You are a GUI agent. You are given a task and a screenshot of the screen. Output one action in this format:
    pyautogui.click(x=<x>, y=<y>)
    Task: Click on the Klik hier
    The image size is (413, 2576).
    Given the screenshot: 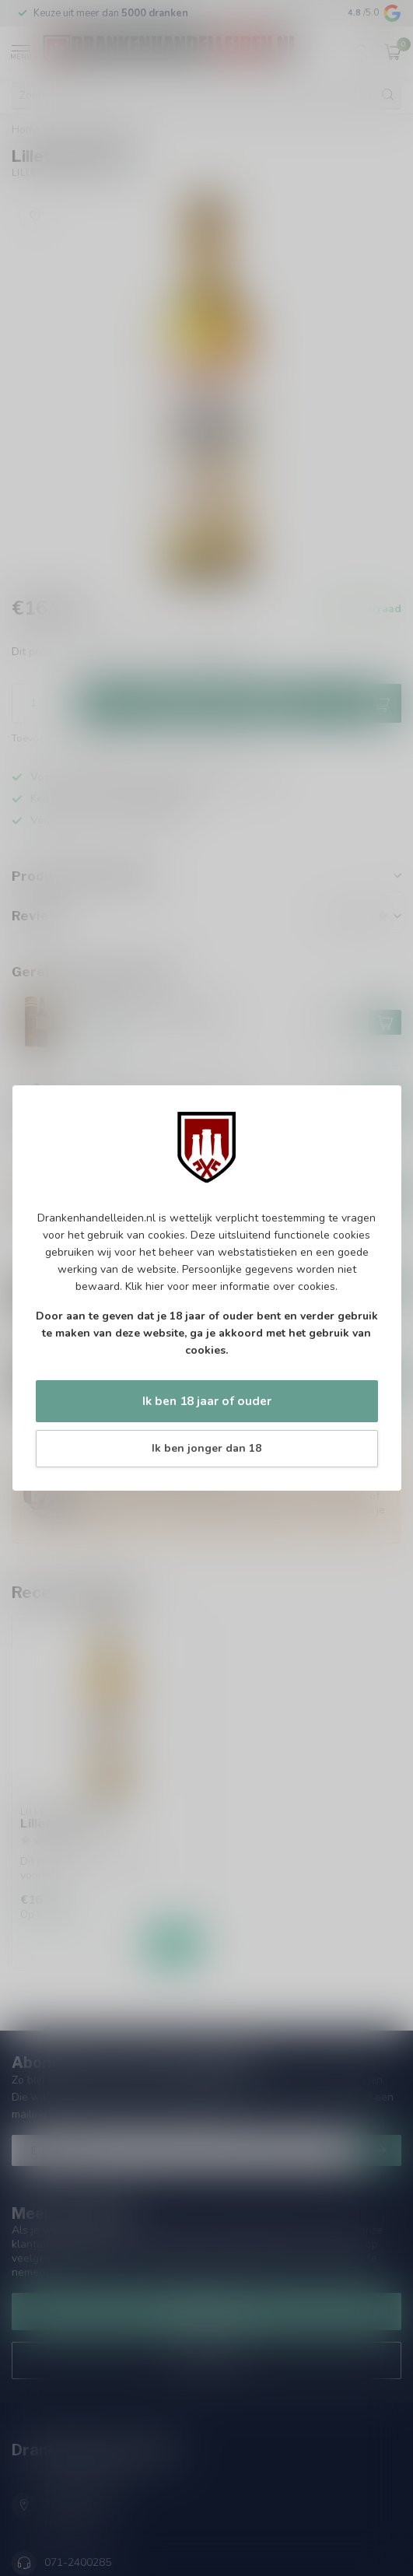 What is the action you would take?
    pyautogui.click(x=144, y=1286)
    